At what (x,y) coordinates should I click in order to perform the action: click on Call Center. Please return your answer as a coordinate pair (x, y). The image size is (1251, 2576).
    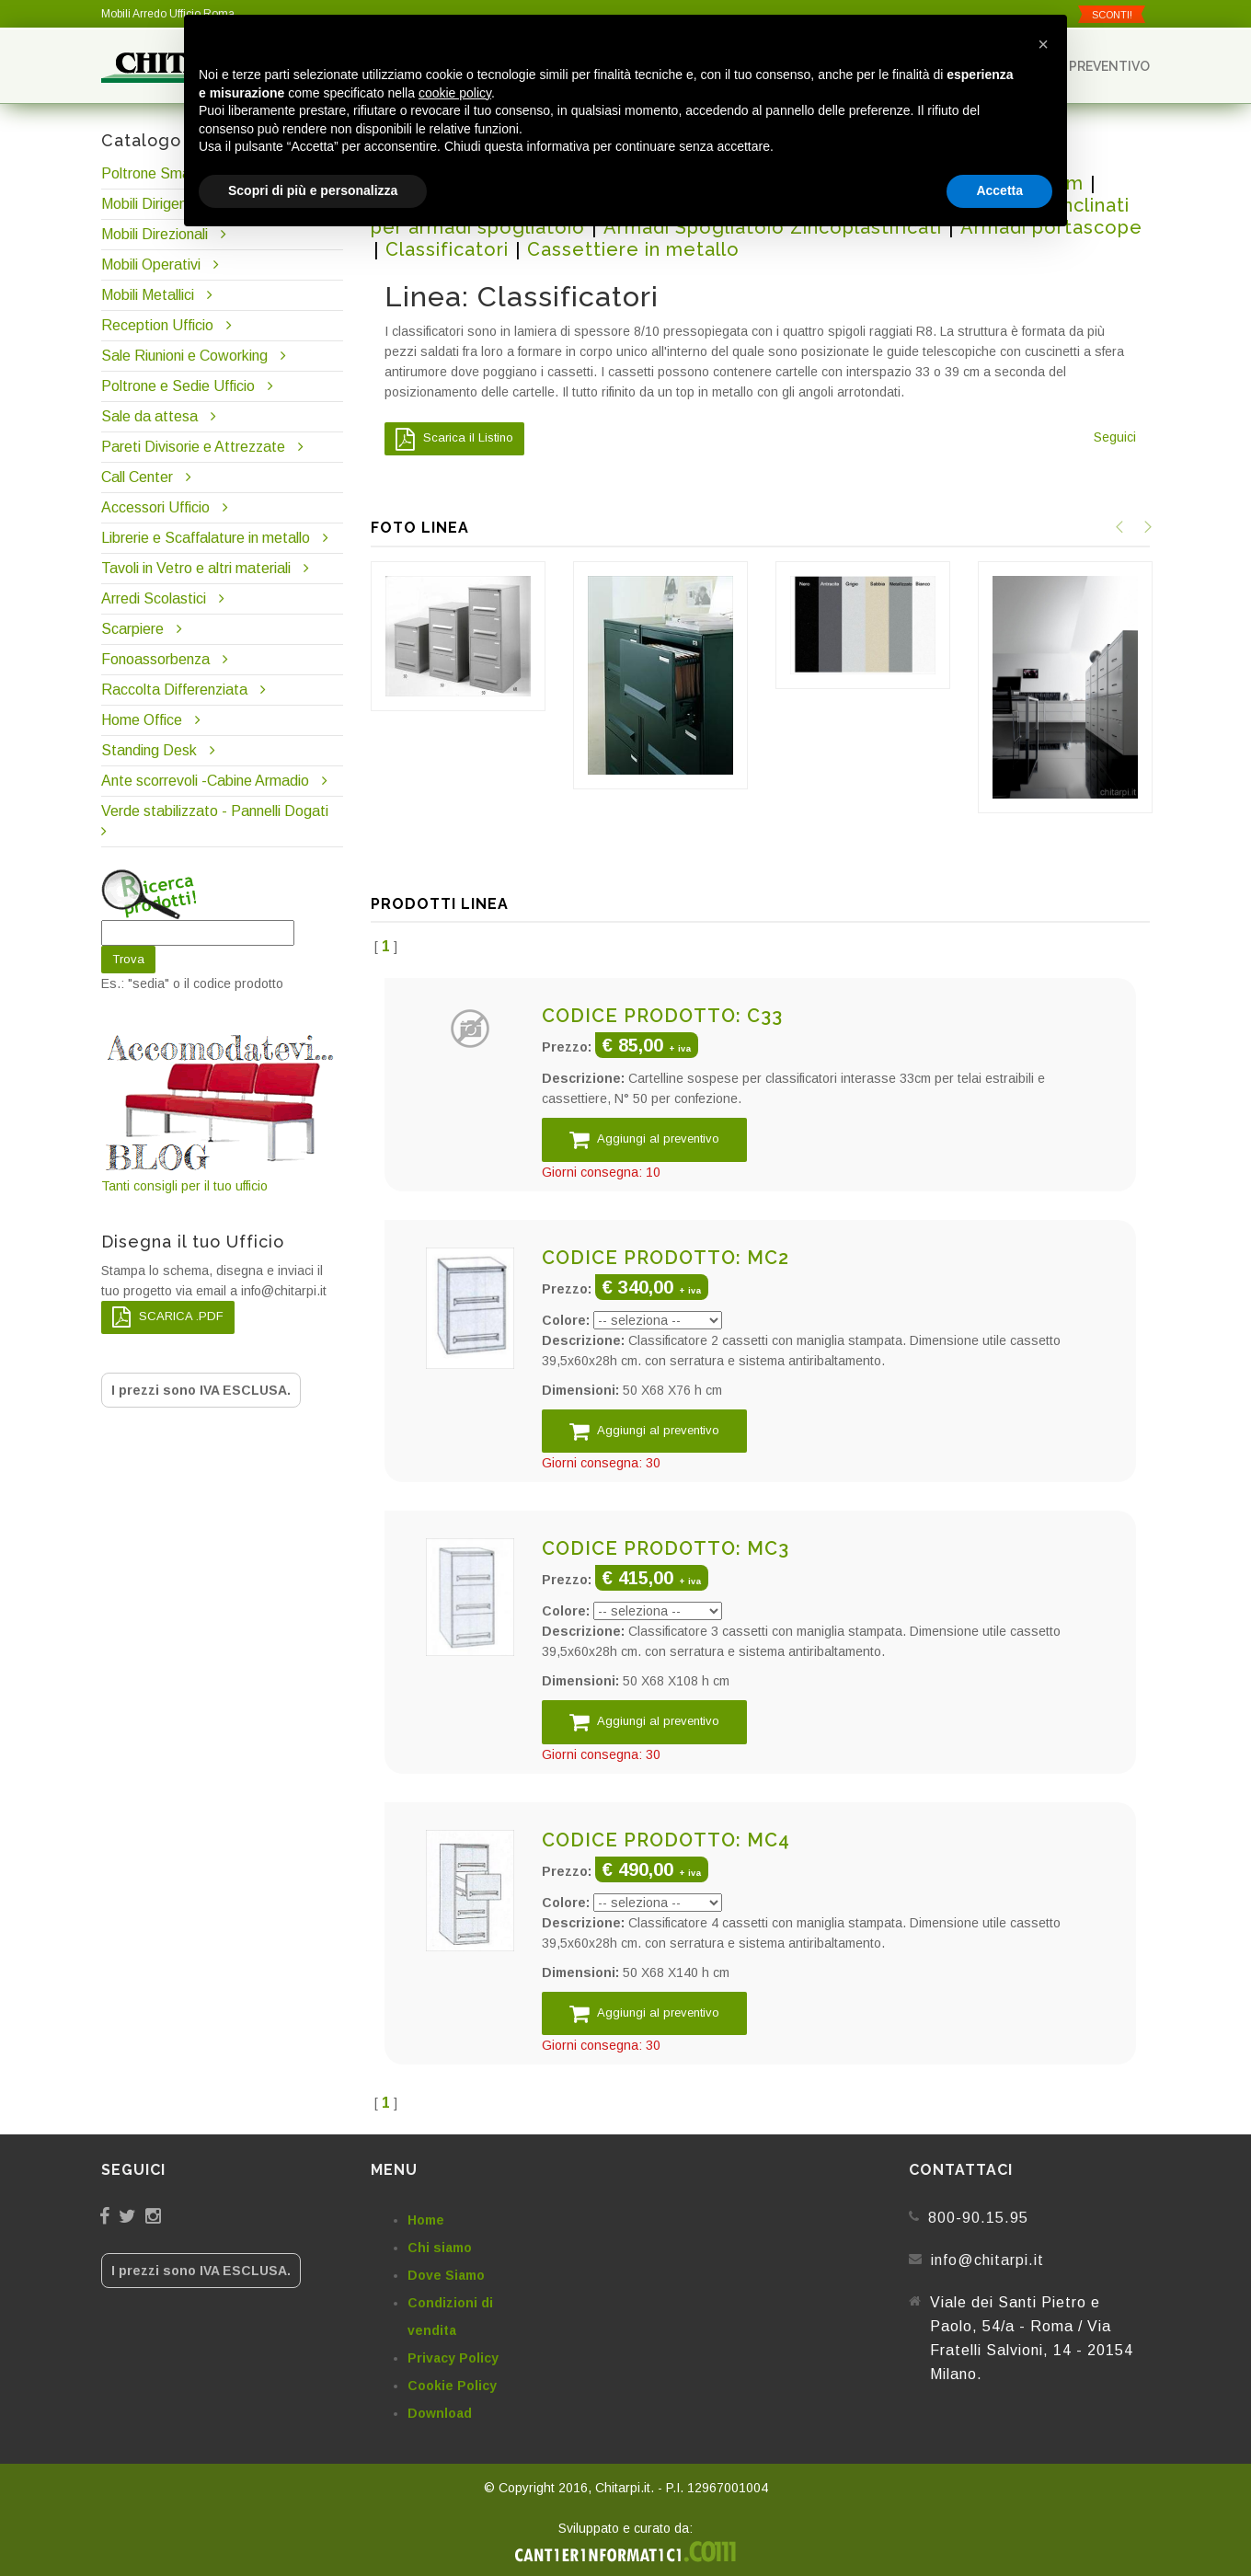
    Looking at the image, I should click on (137, 477).